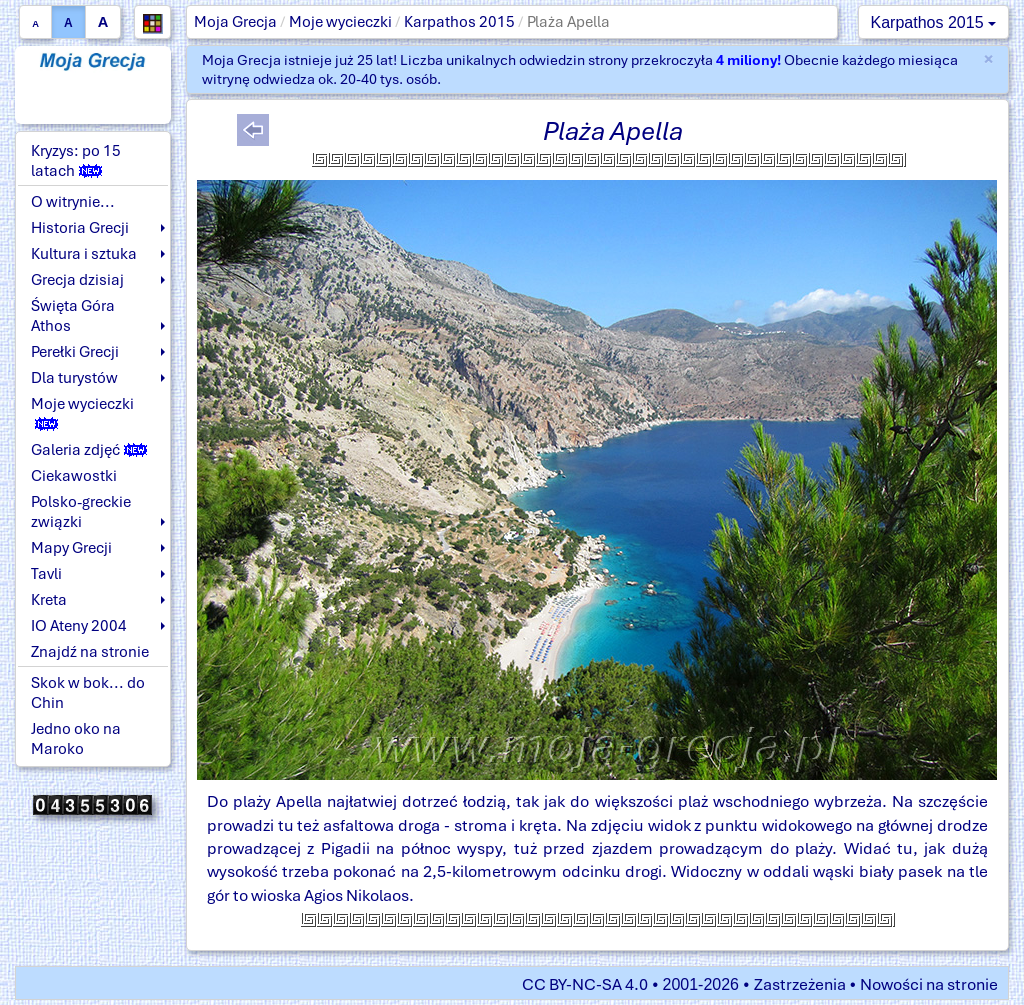 The height and width of the screenshot is (1005, 1024). What do you see at coordinates (73, 316) in the screenshot?
I see `Święta Góra Athos` at bounding box center [73, 316].